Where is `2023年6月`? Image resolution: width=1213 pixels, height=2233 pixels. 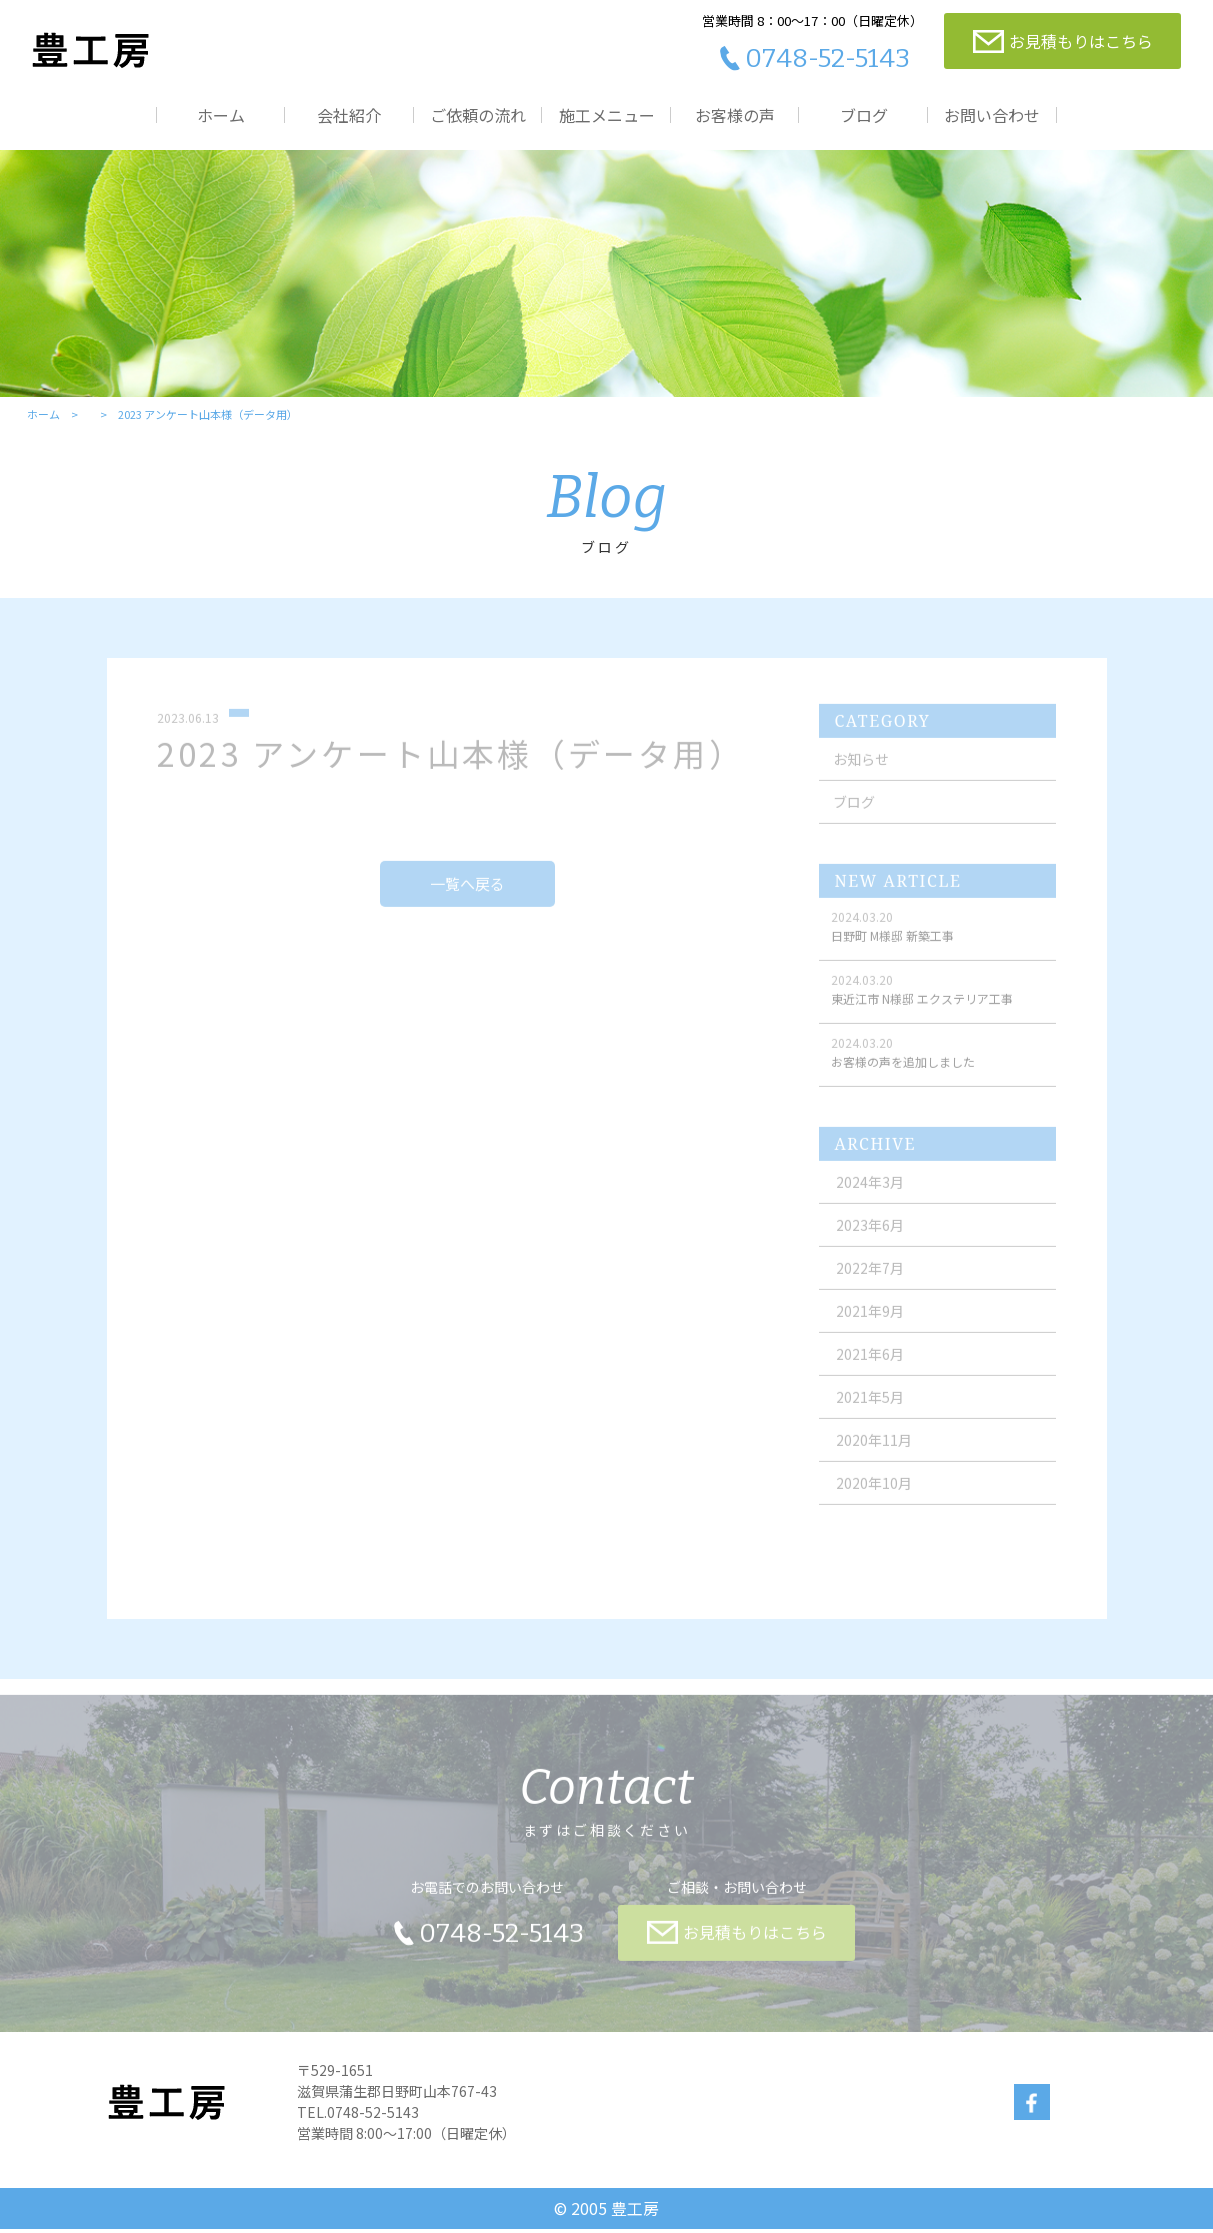 2023年6月 is located at coordinates (871, 1239).